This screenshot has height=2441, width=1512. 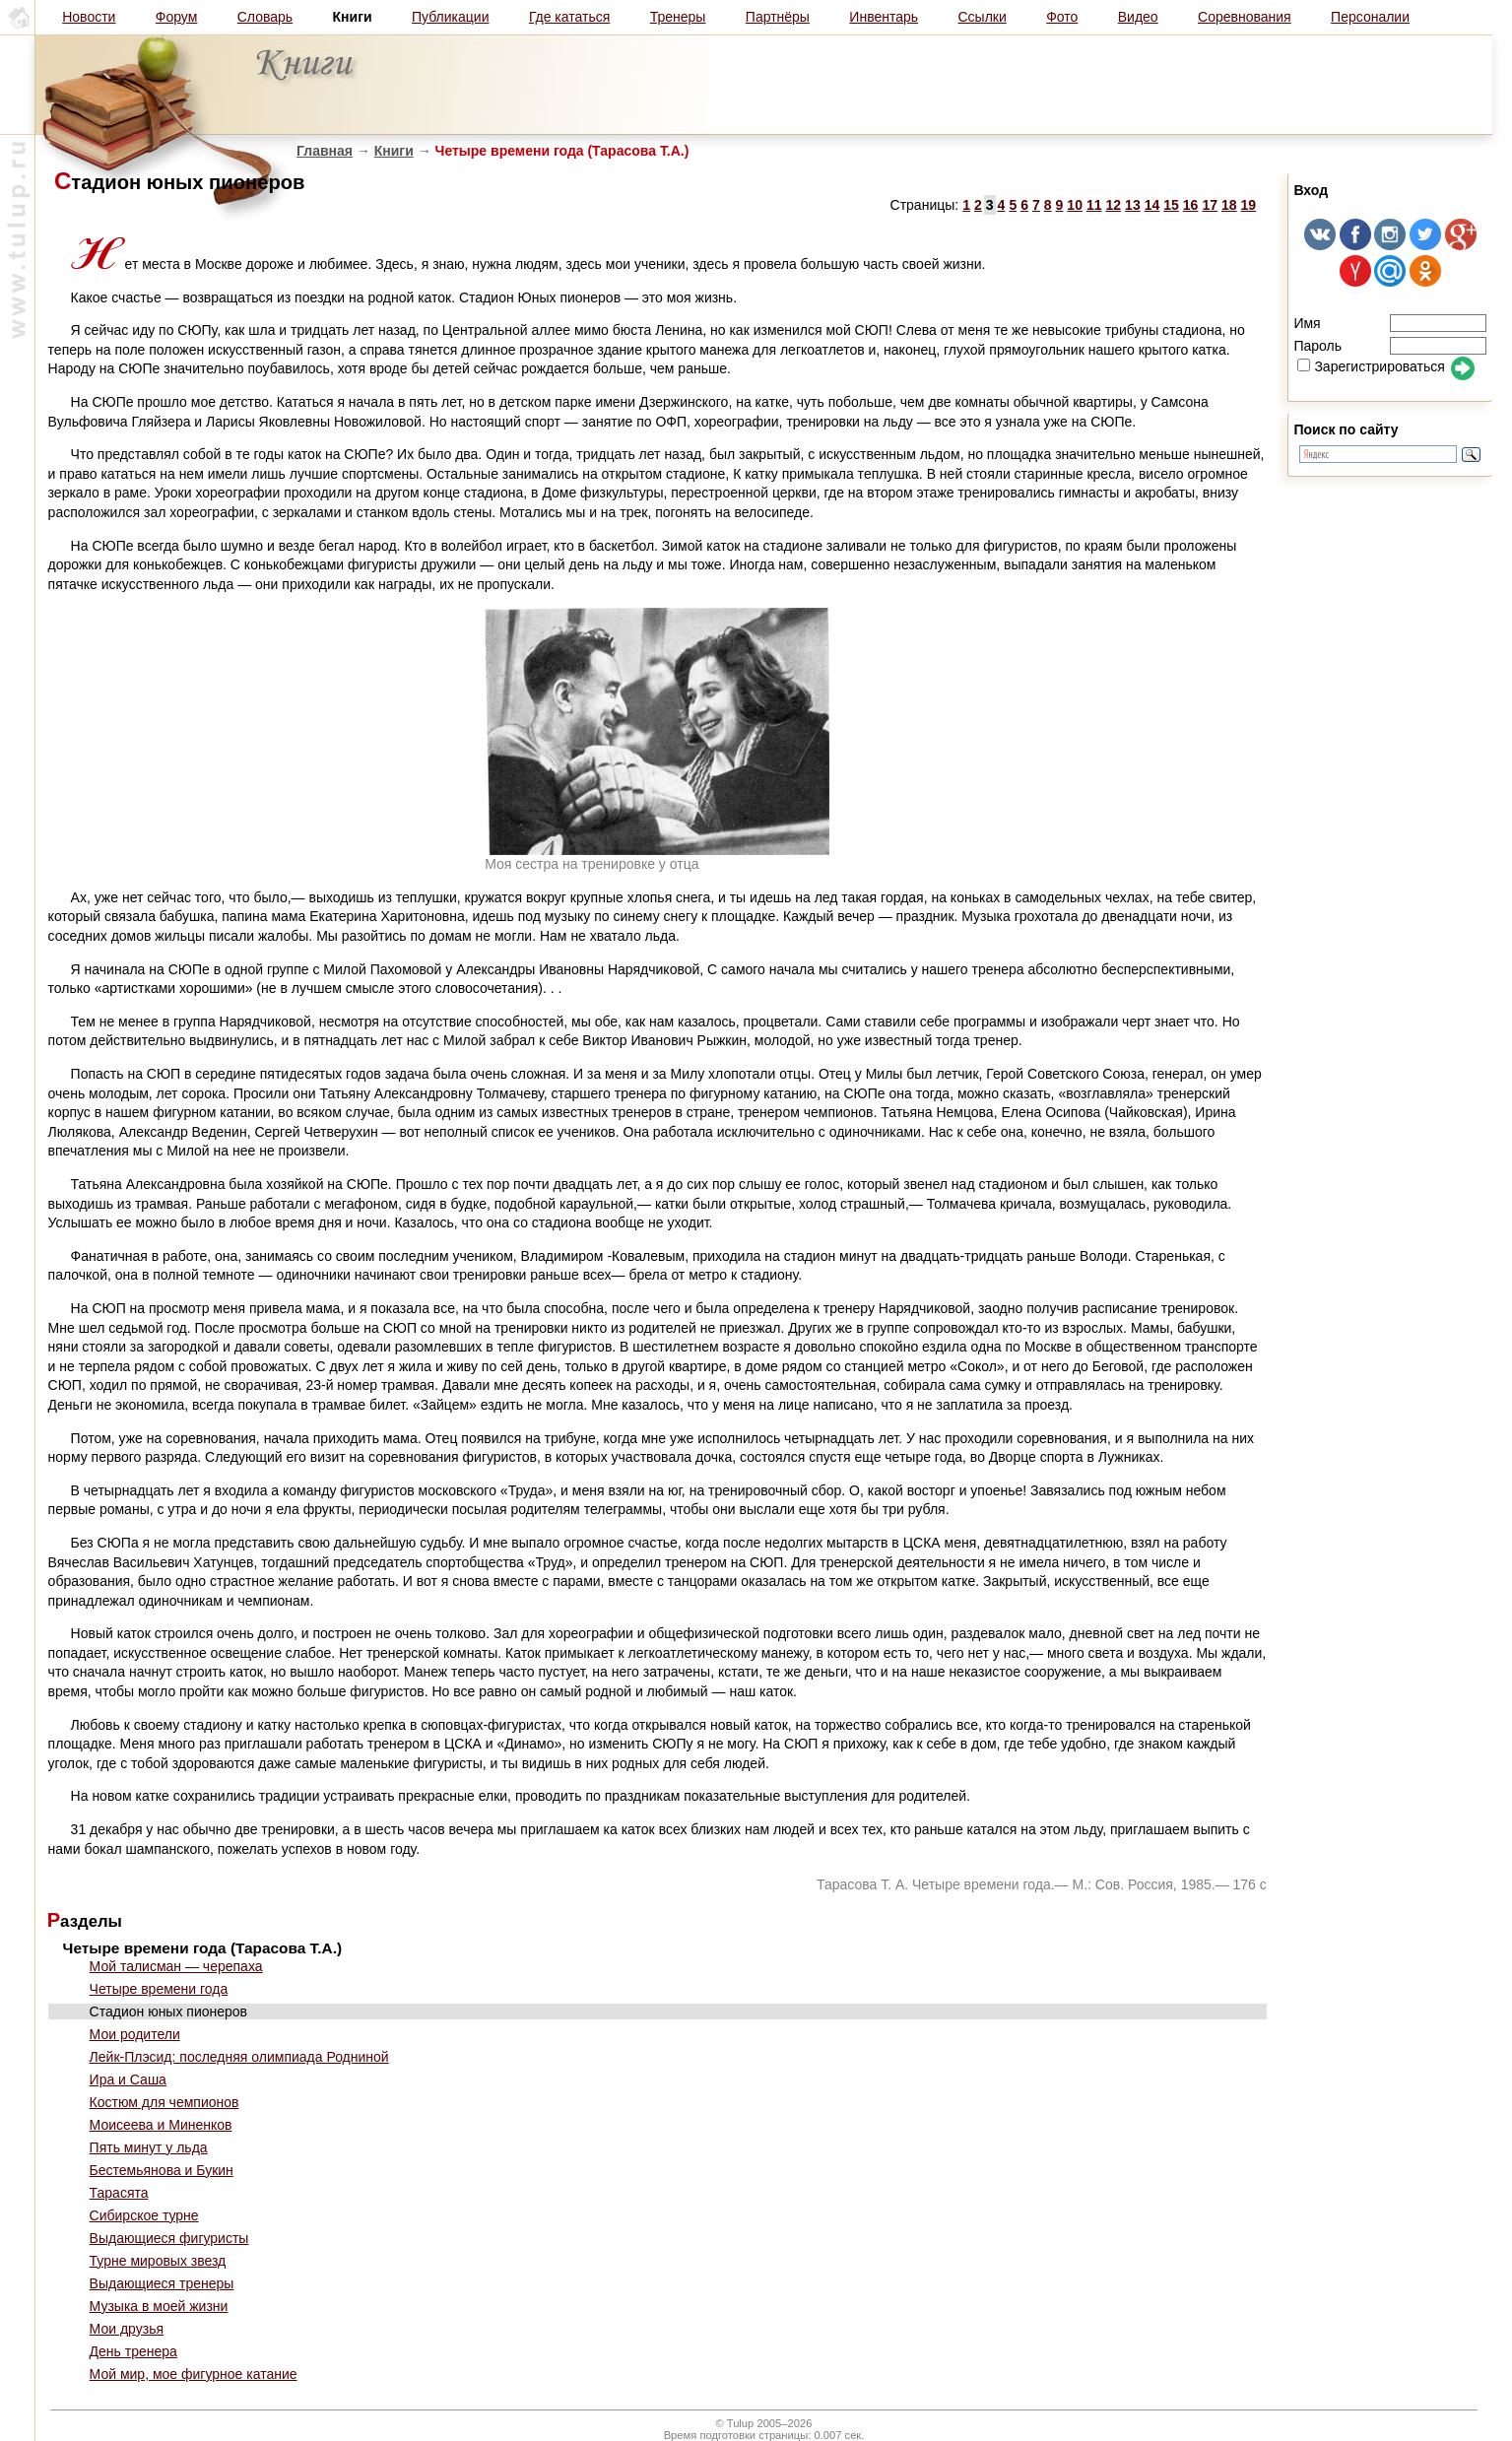 I want to click on Зарегистрироваться, so click(x=1370, y=366).